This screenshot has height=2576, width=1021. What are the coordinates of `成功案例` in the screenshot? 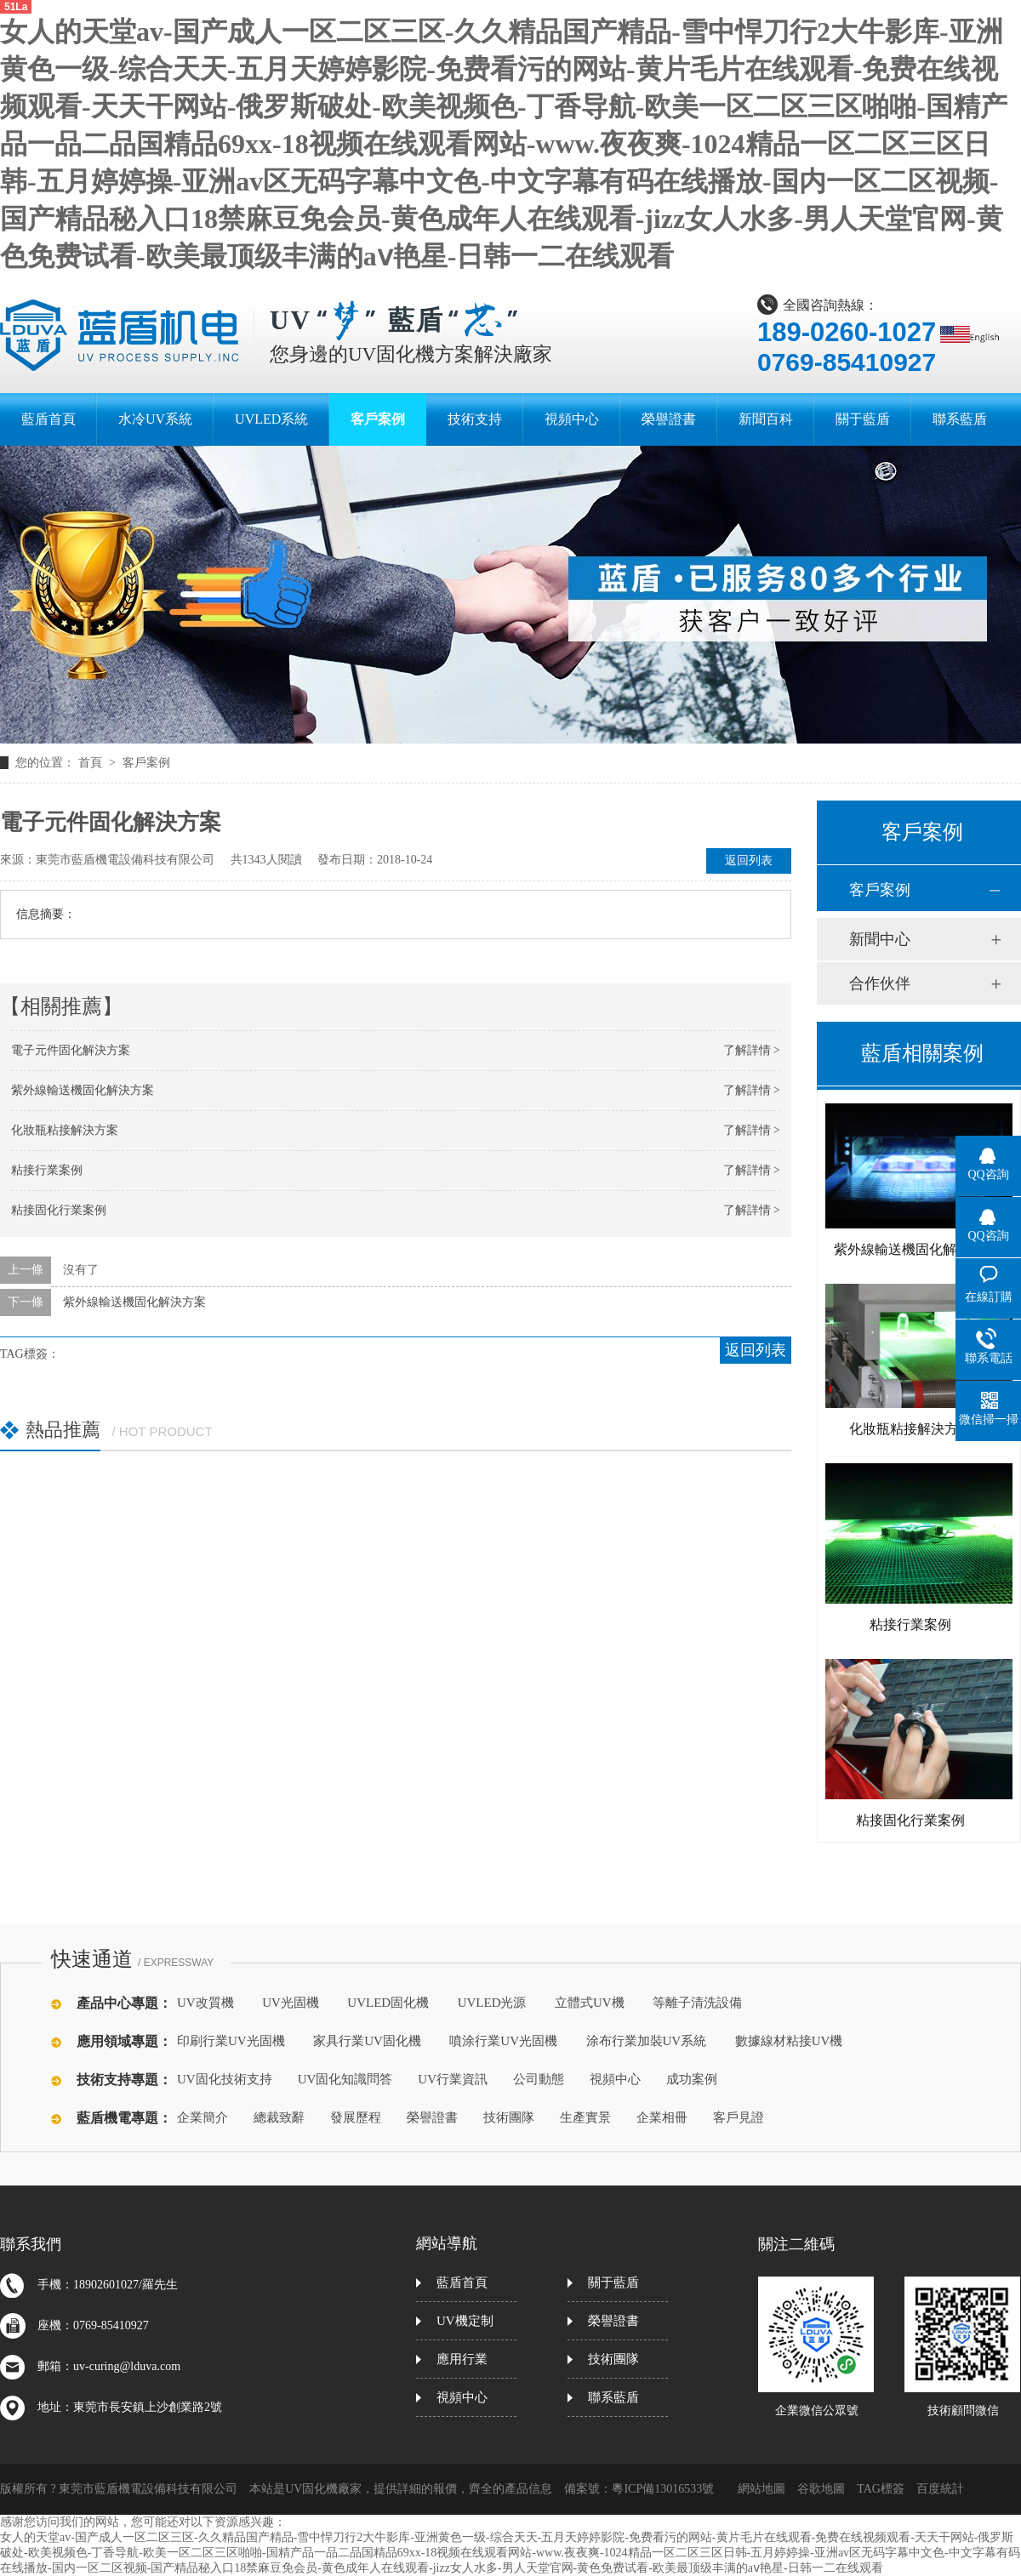 It's located at (691, 2079).